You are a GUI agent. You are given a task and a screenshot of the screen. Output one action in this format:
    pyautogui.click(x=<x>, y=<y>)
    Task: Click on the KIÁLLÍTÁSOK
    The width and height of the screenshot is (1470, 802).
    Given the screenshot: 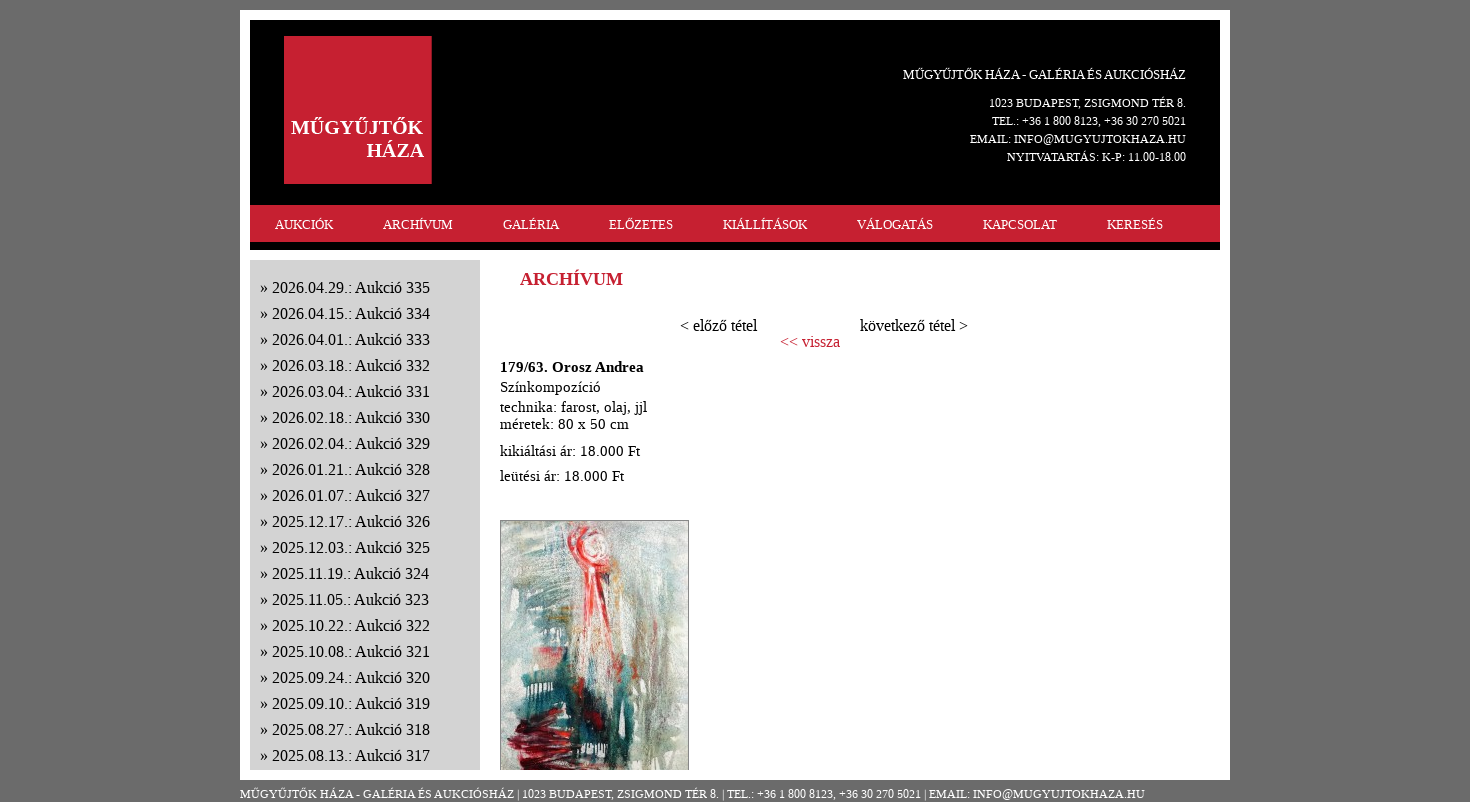 What is the action you would take?
    pyautogui.click(x=765, y=224)
    